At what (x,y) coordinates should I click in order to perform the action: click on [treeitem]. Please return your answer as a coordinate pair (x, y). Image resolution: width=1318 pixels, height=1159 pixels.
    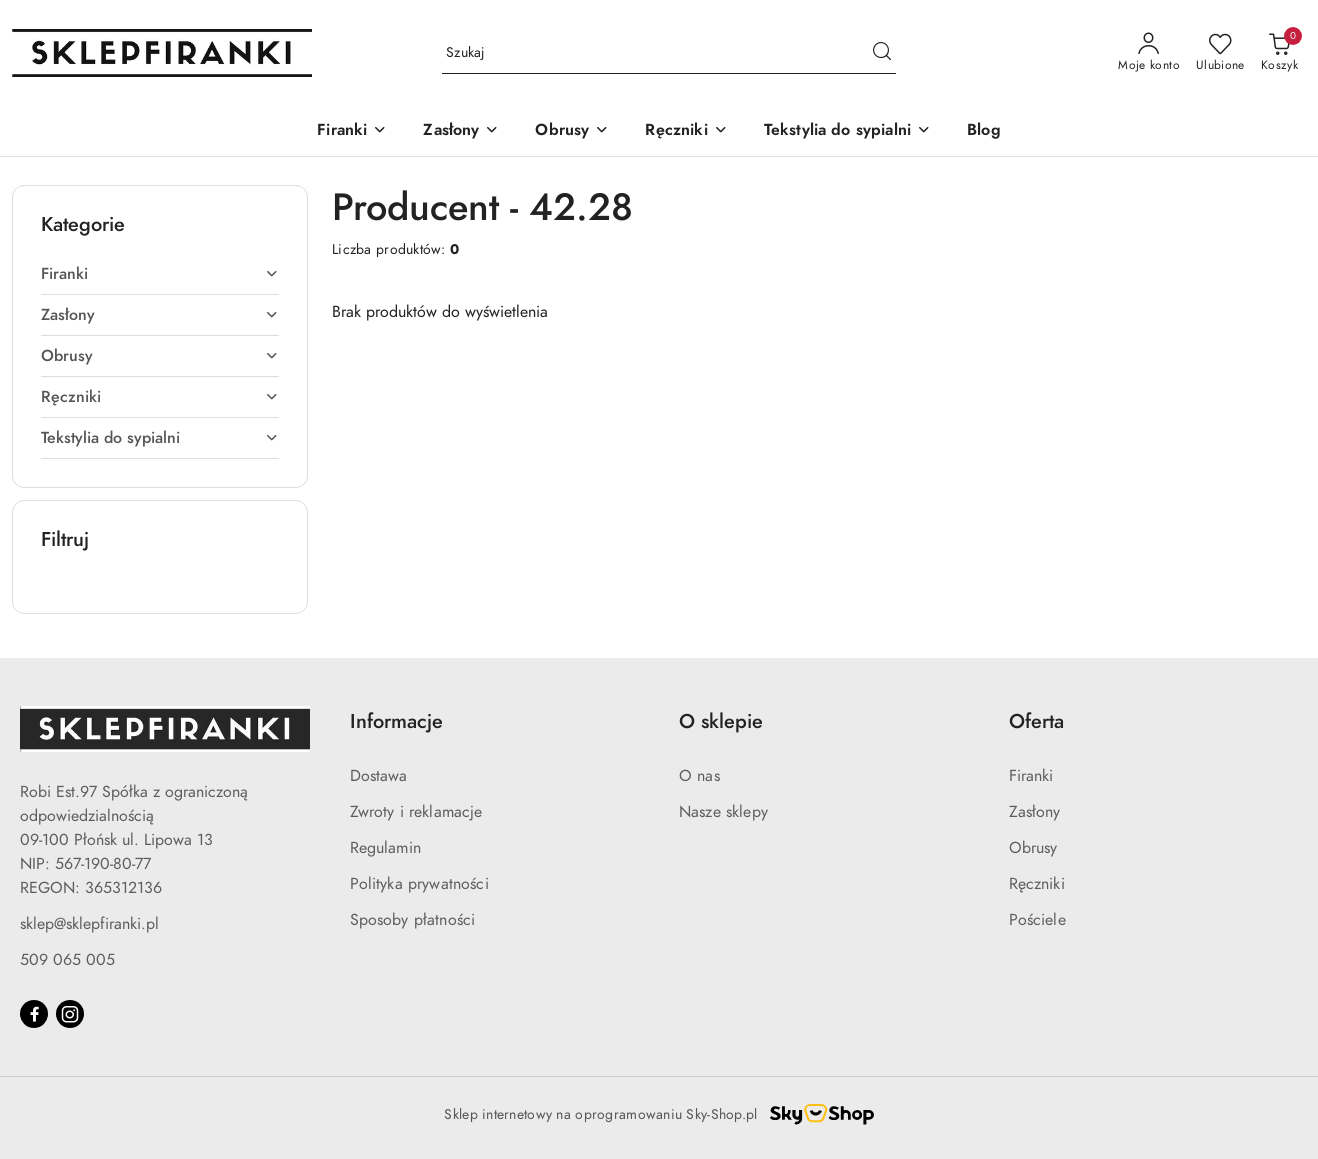
    Looking at the image, I should click on (160, 274).